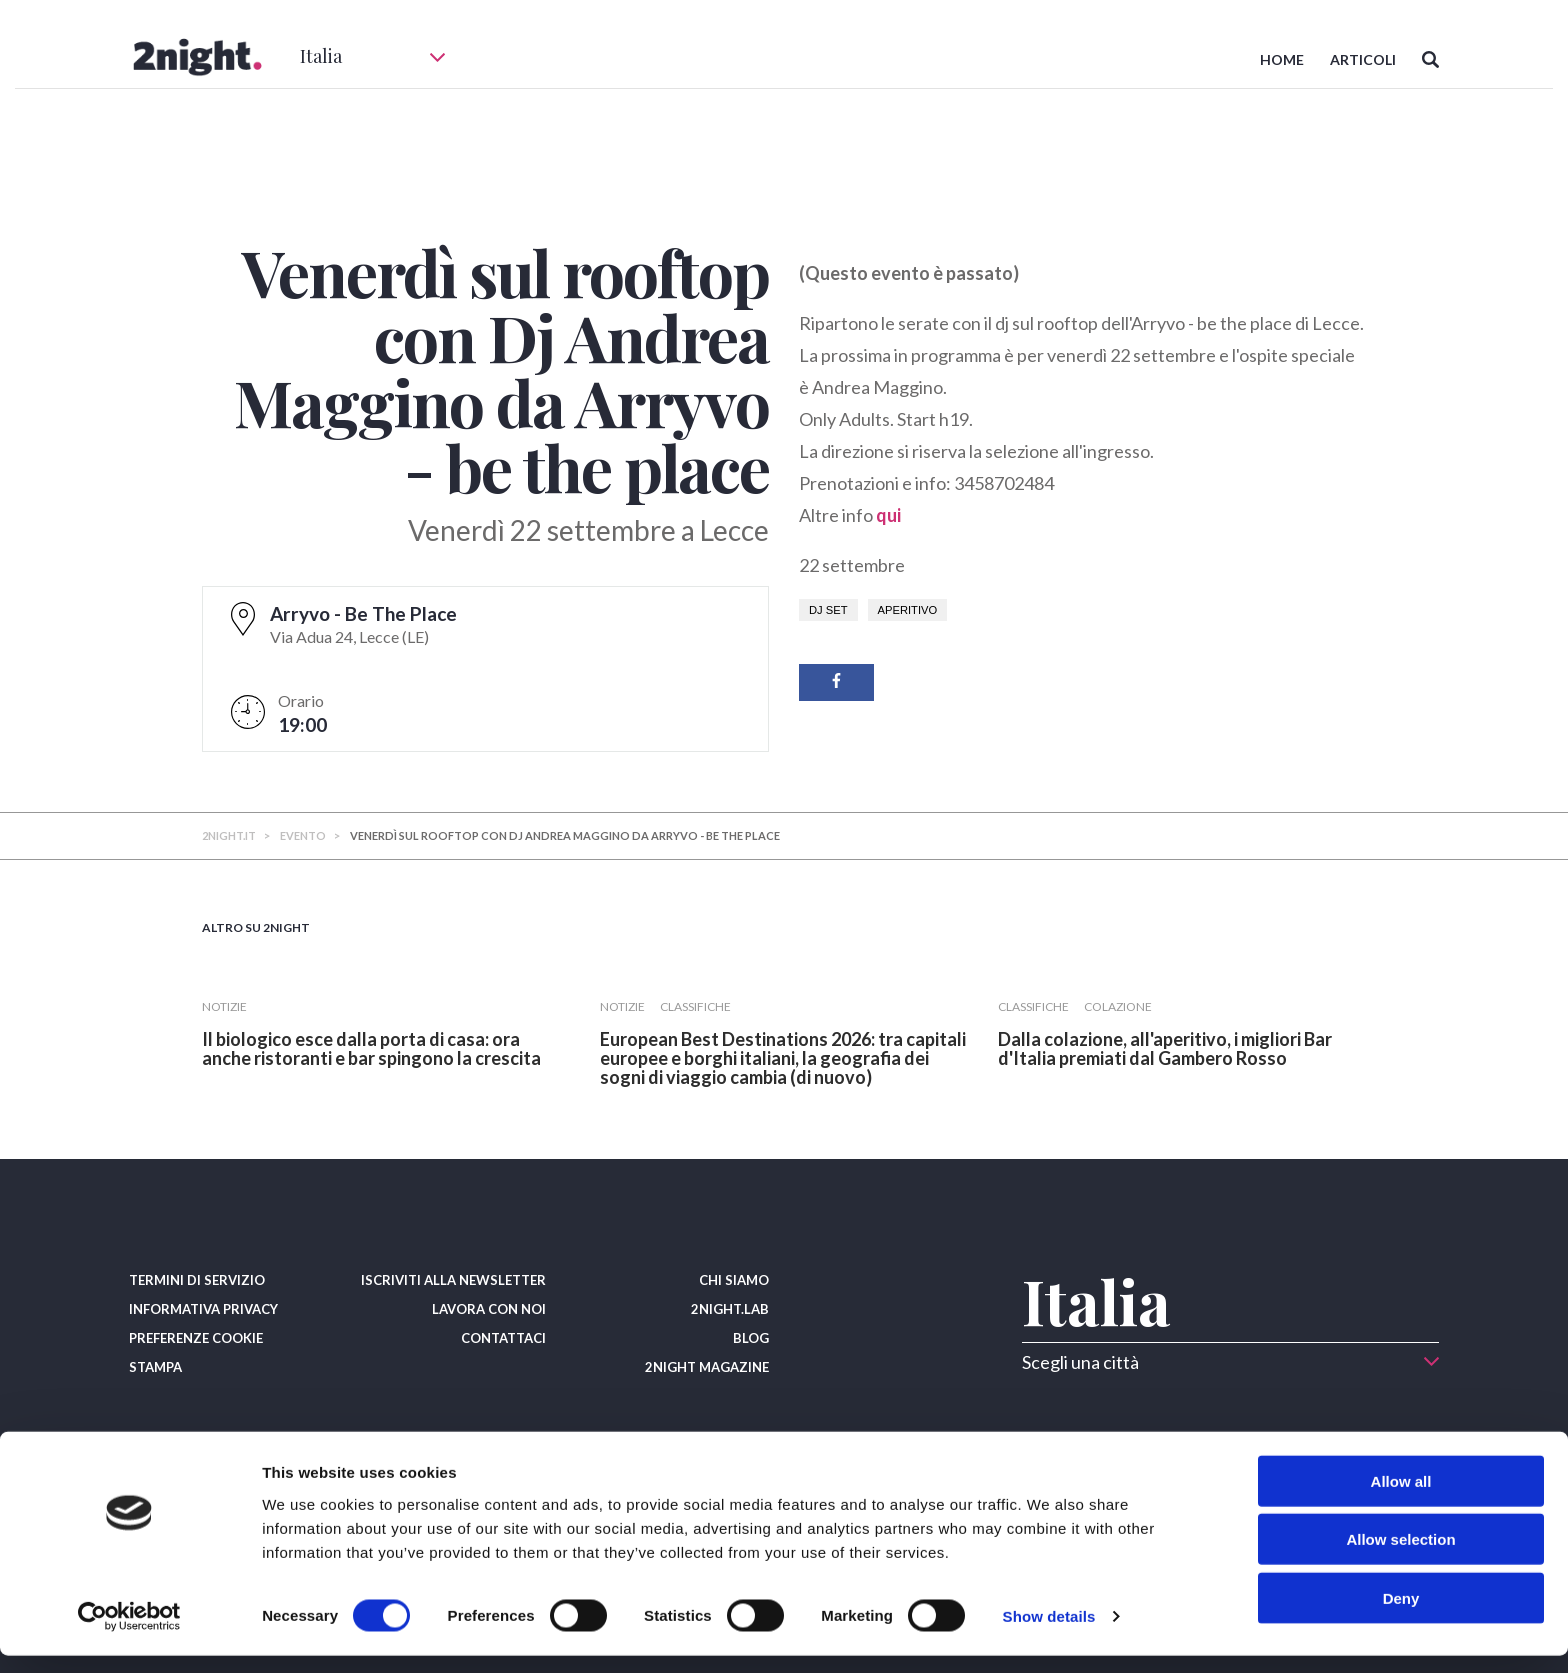 Image resolution: width=1568 pixels, height=1673 pixels. I want to click on HOME, so click(1282, 59).